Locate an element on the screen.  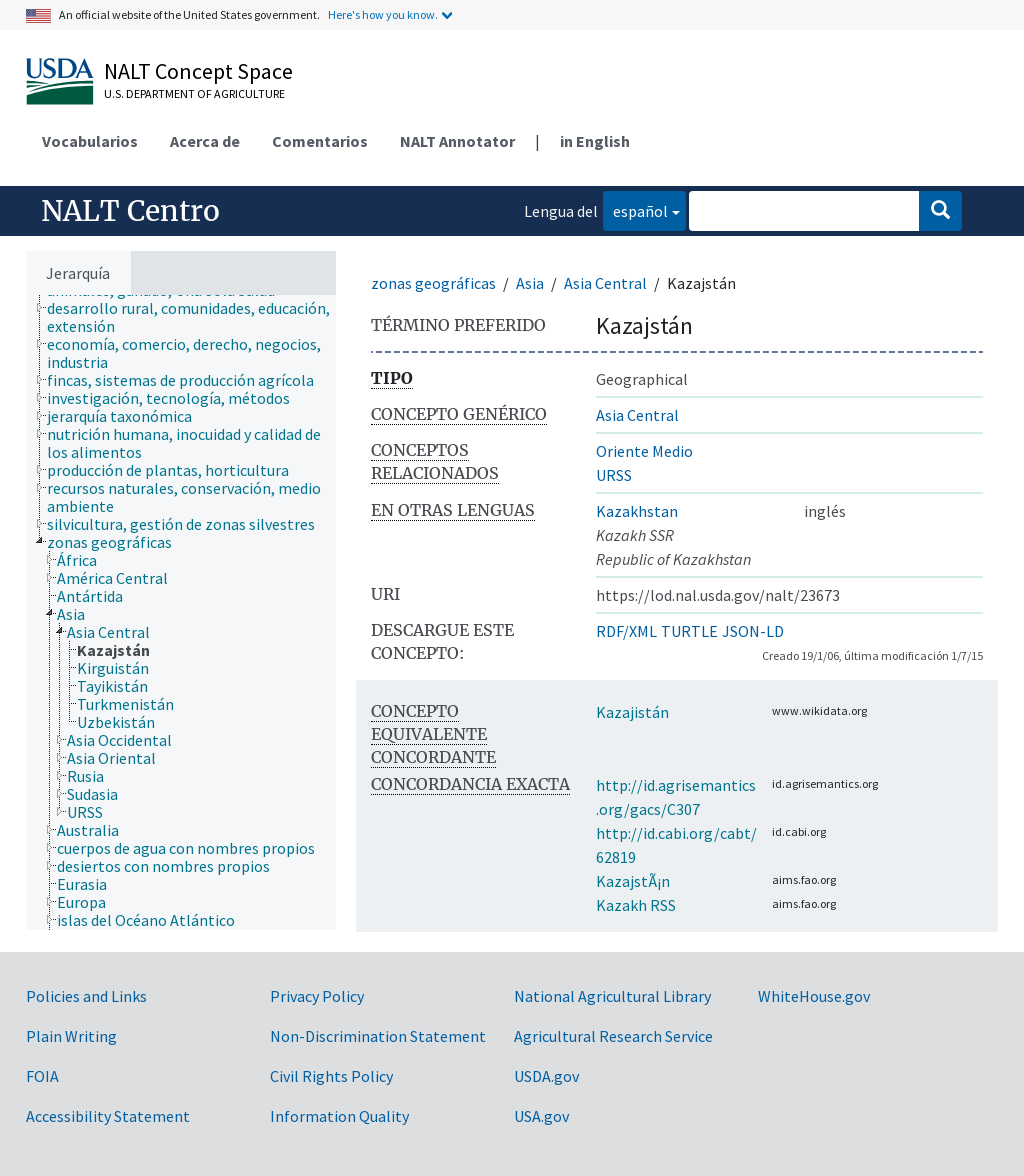
NALT Centro is located at coordinates (130, 211).